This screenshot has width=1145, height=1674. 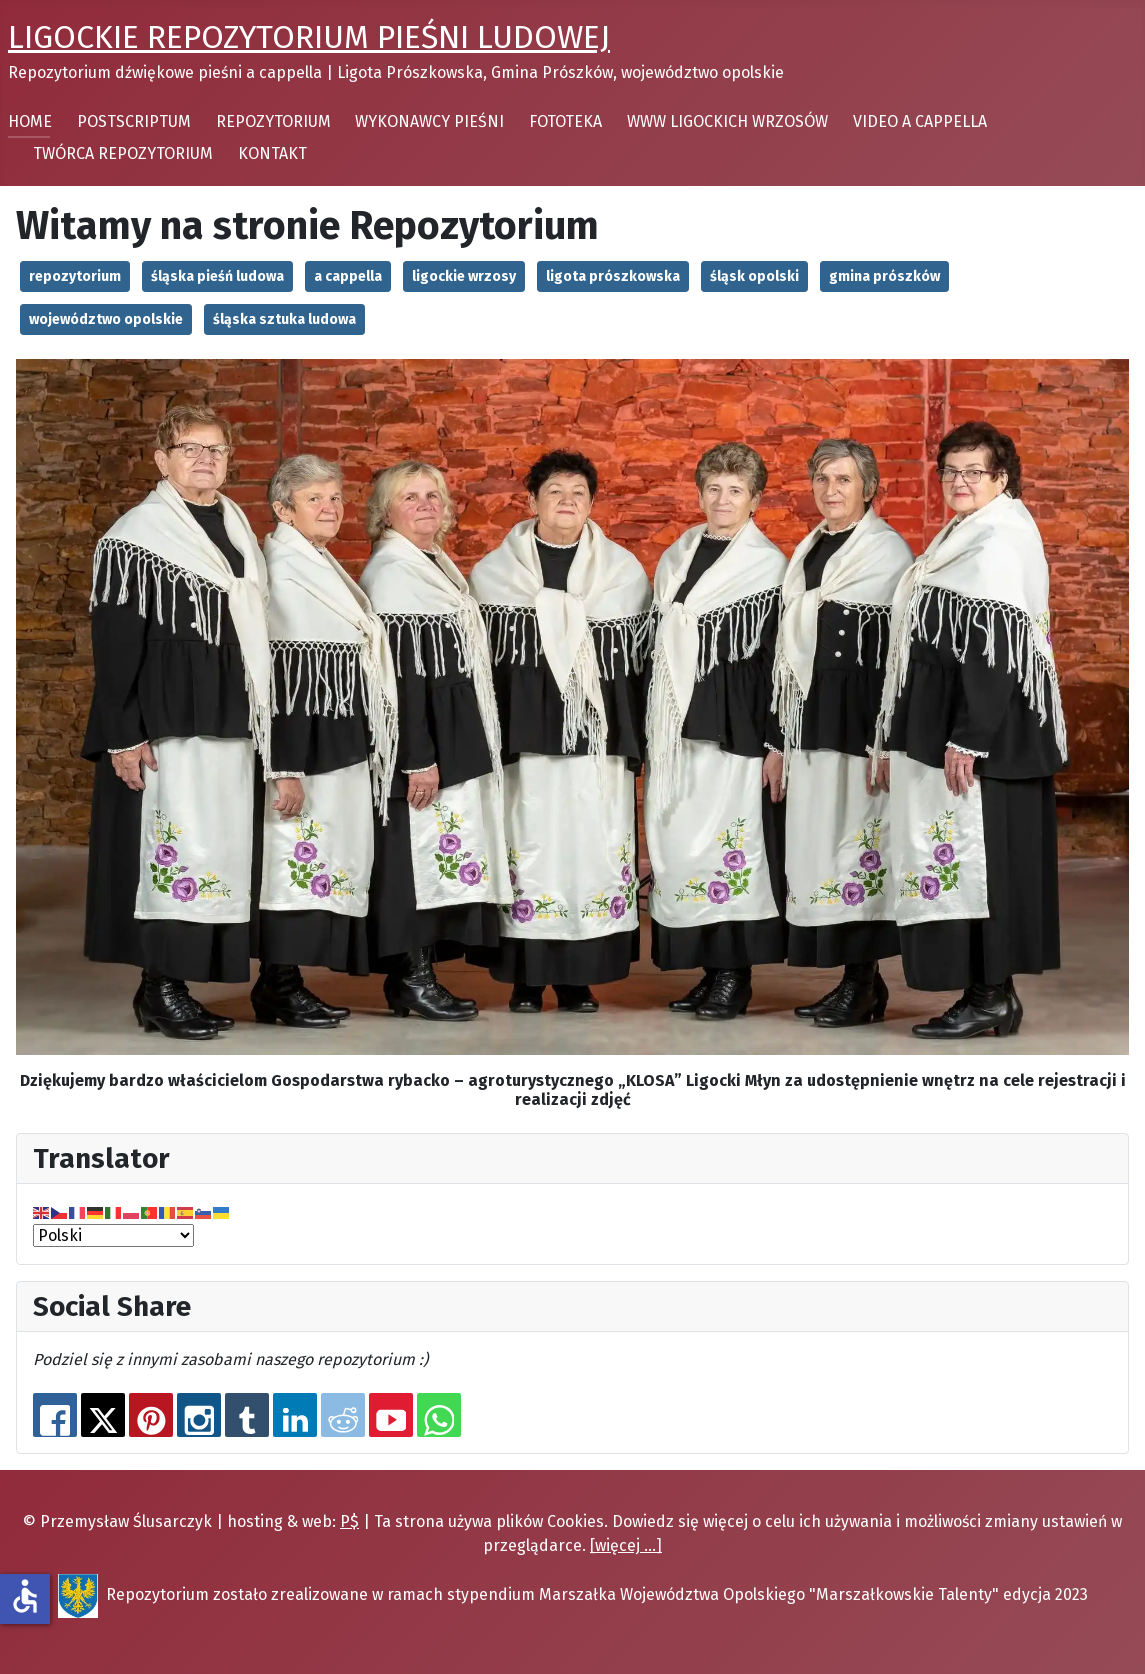 What do you see at coordinates (429, 121) in the screenshot?
I see `WYKONAWCY PIEŚNI` at bounding box center [429, 121].